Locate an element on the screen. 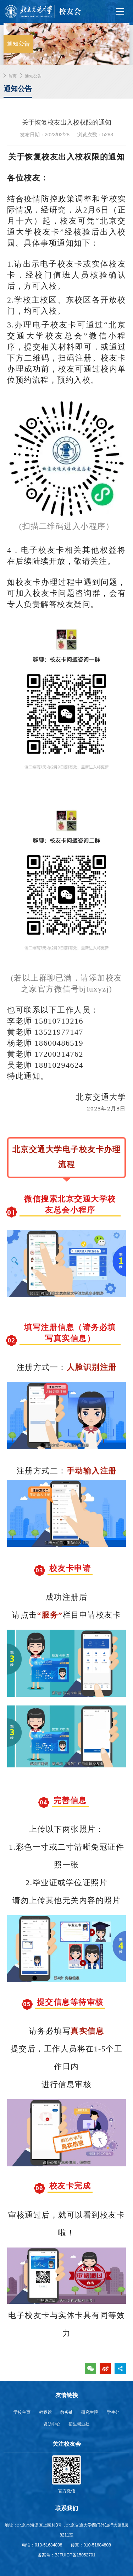 The height and width of the screenshot is (2576, 133). 教务处 is located at coordinates (66, 2412).